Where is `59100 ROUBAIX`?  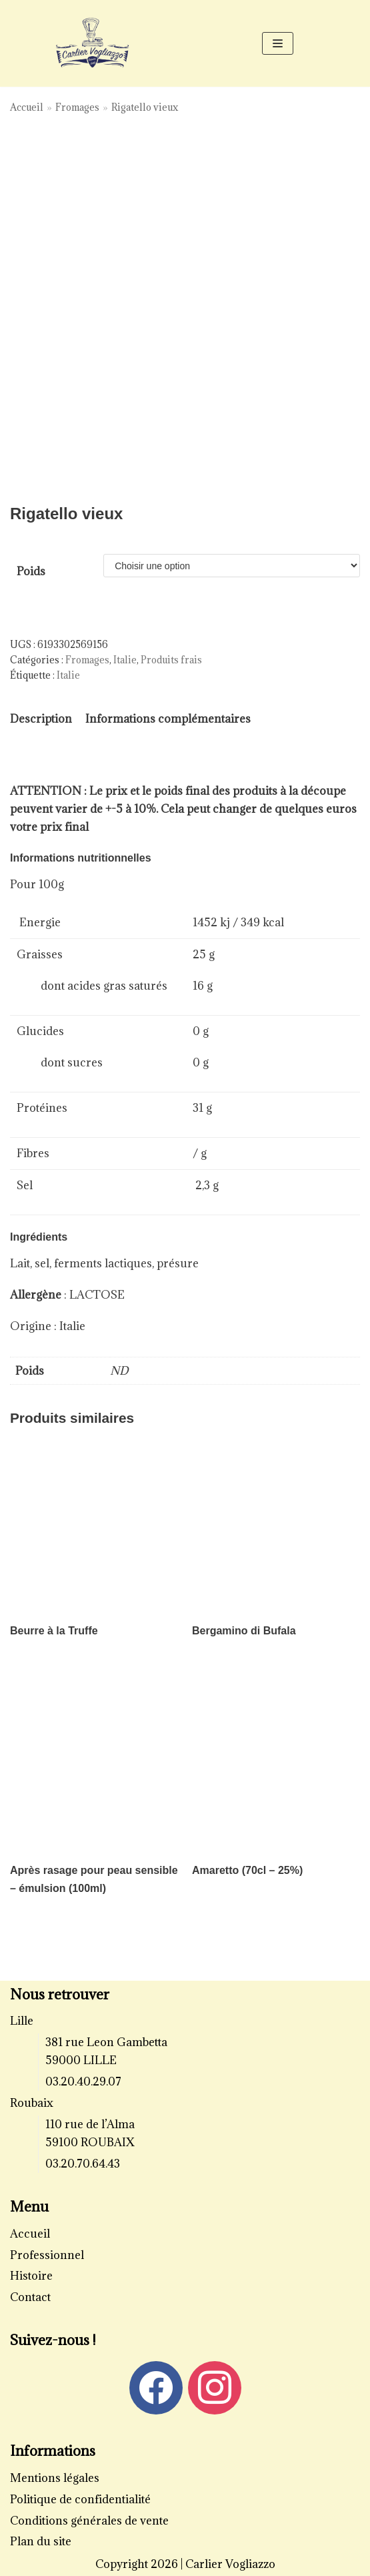 59100 ROUBAIX is located at coordinates (90, 2142).